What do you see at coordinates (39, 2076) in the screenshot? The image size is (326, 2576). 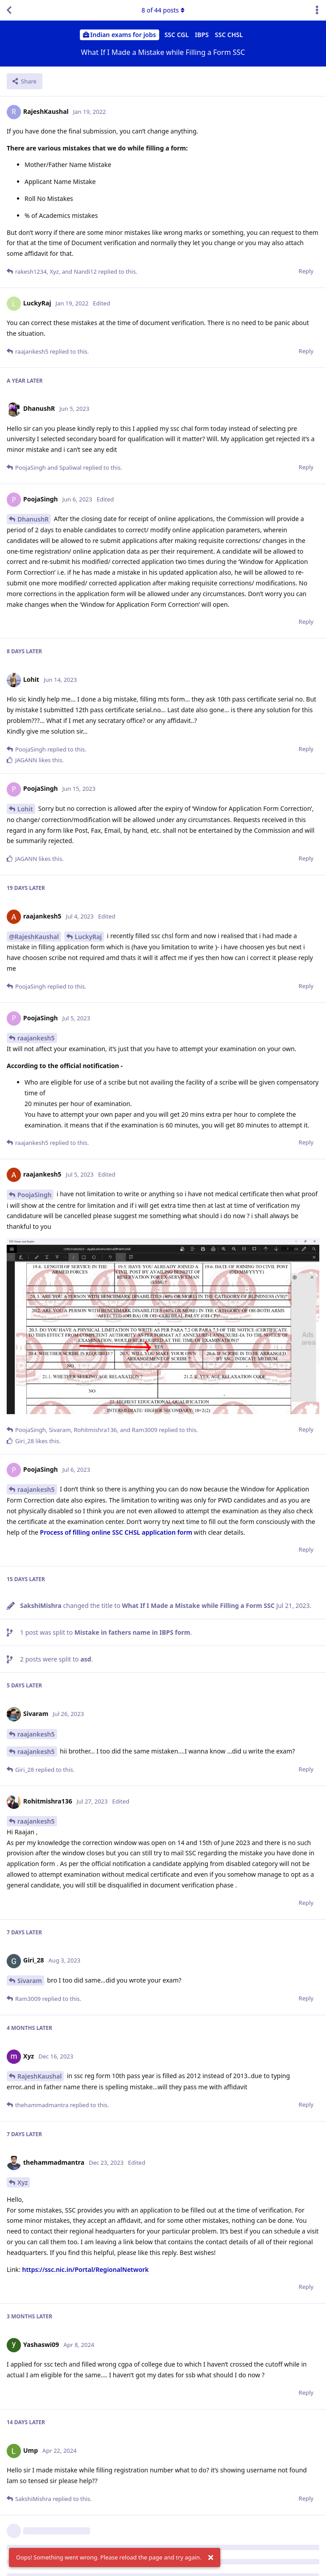 I see `RajeshKaushal` at bounding box center [39, 2076].